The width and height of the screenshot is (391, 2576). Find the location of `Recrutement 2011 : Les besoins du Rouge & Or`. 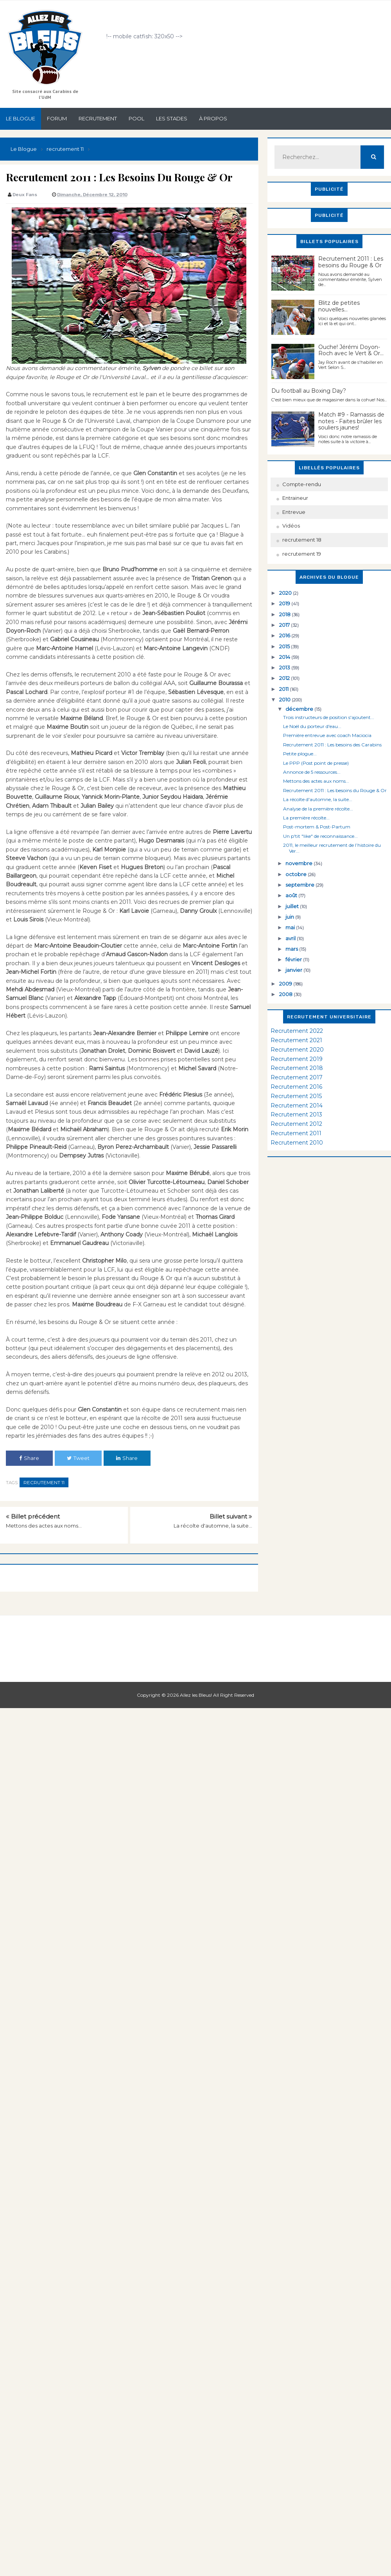

Recrutement 2011 : Les besoins du Rouge & Or is located at coordinates (350, 262).